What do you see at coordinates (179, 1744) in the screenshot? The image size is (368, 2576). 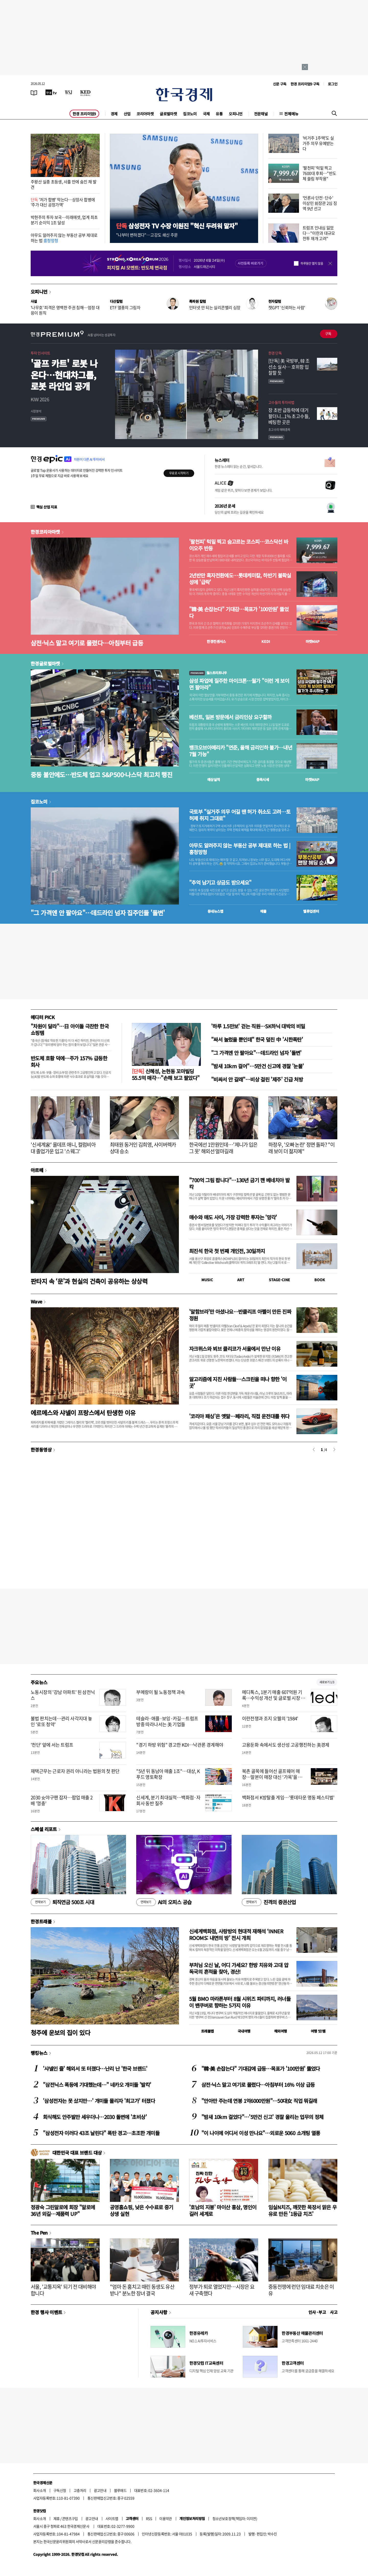 I see `"경기 하방 위험" 경고한 KDI…낙관론 경계해야` at bounding box center [179, 1744].